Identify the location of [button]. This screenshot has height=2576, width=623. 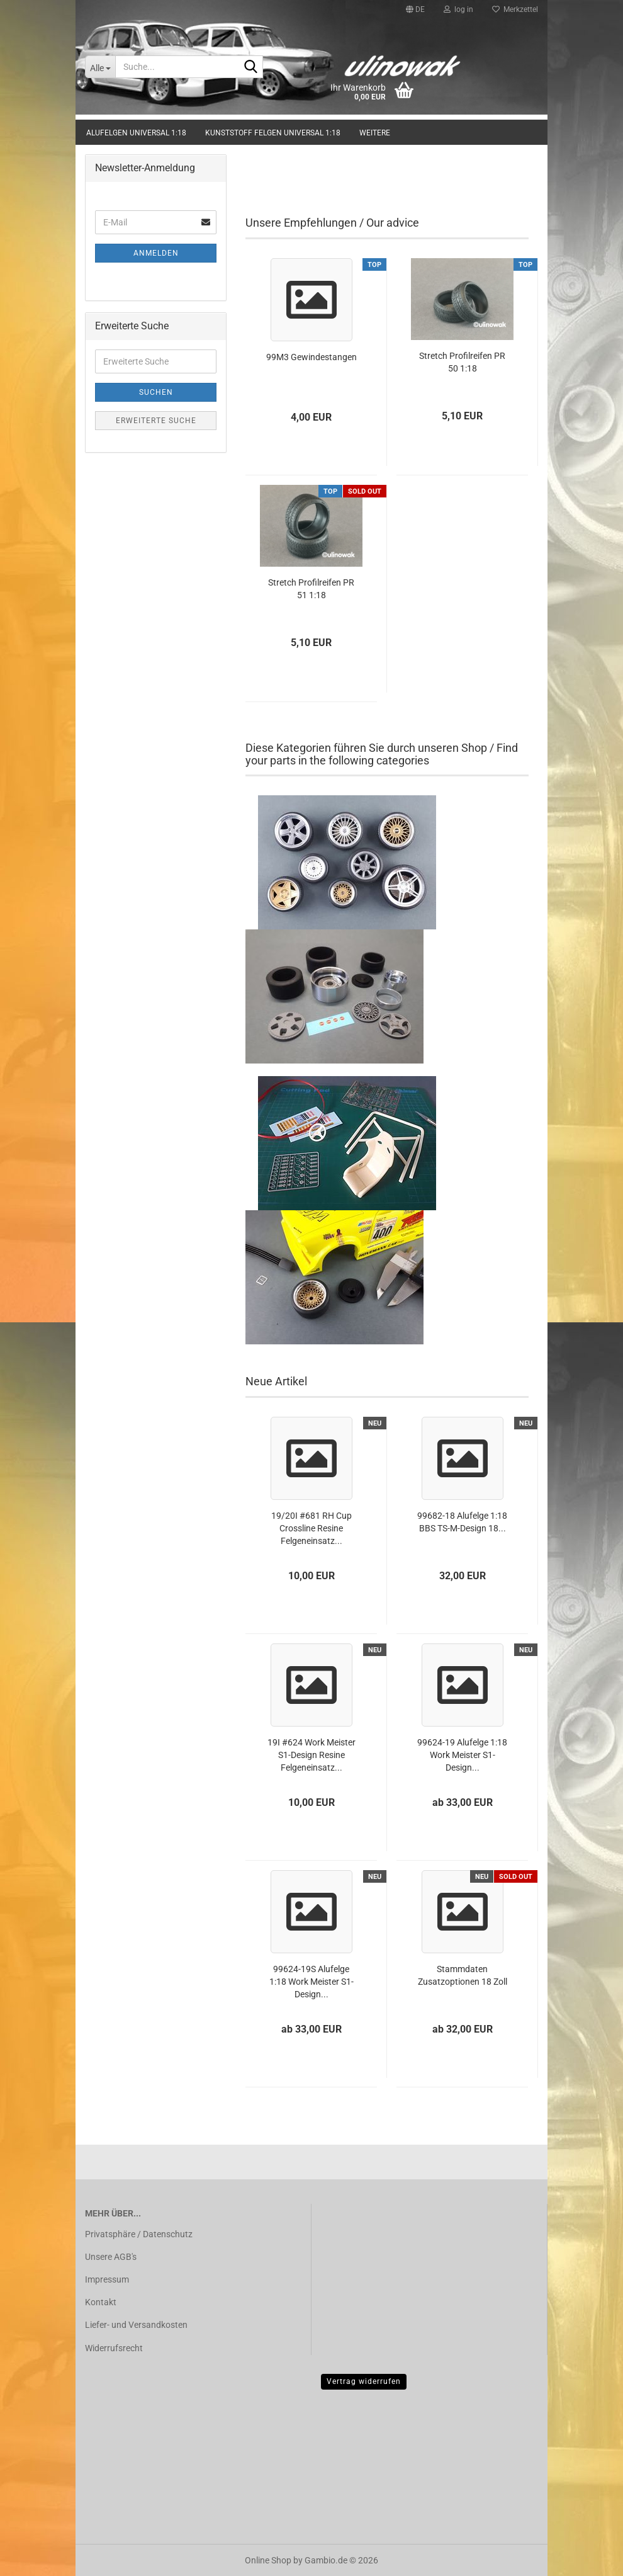
(415, 9).